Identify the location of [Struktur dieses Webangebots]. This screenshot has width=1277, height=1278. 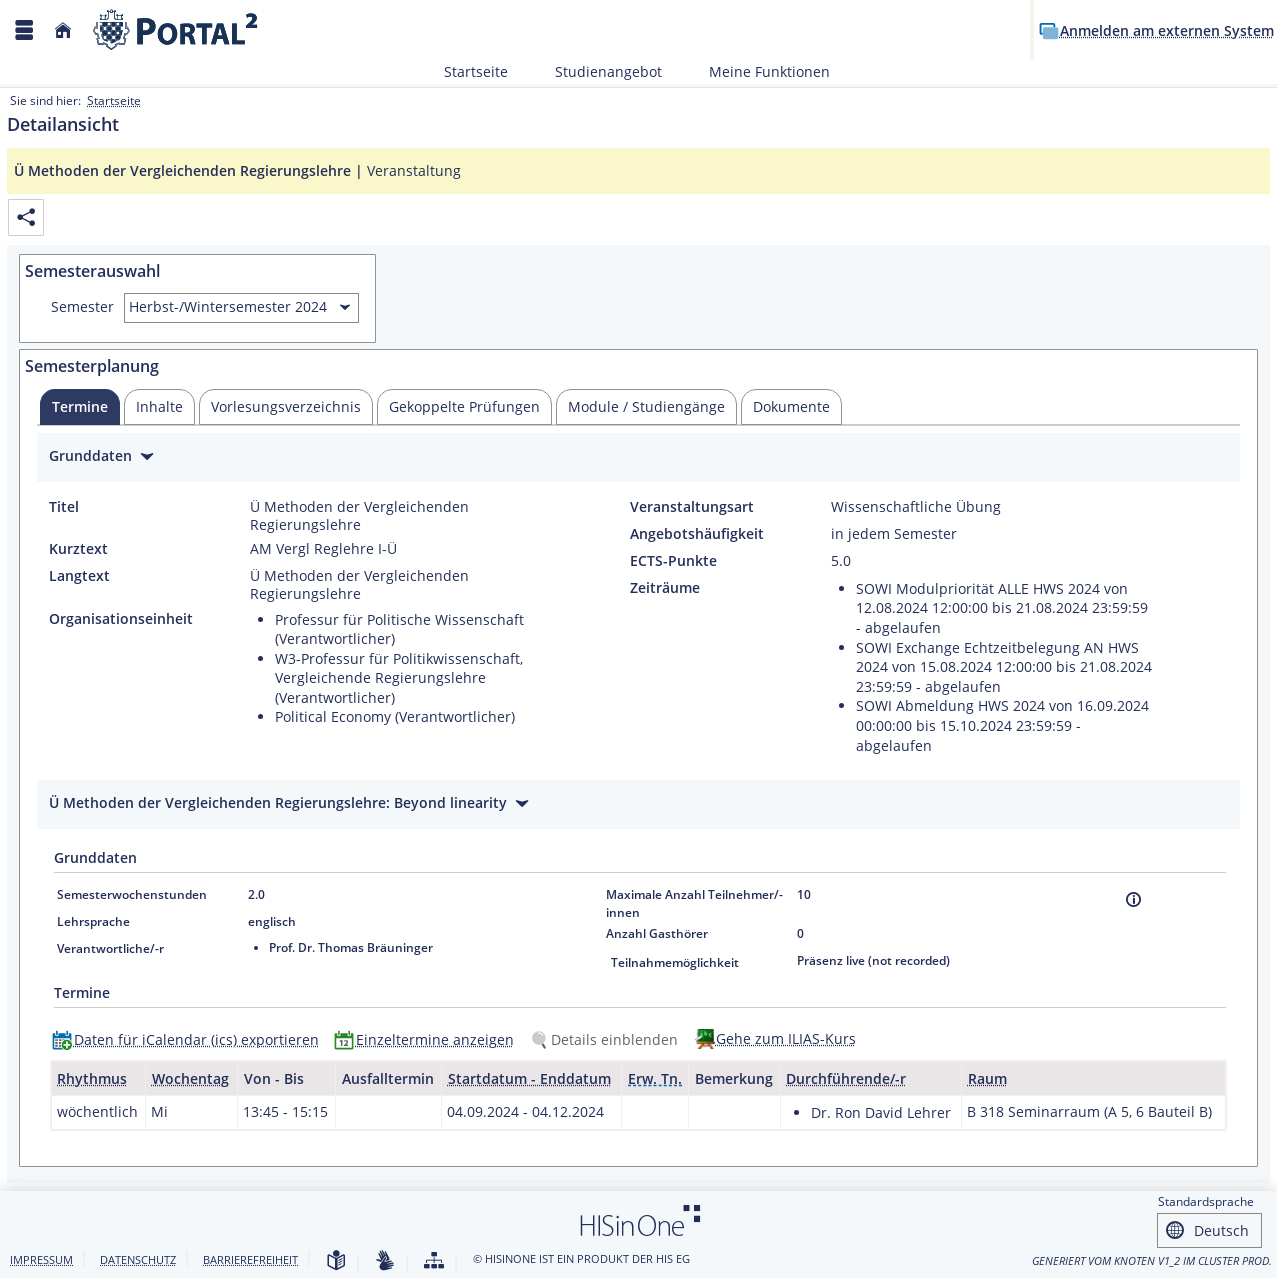
(434, 1261).